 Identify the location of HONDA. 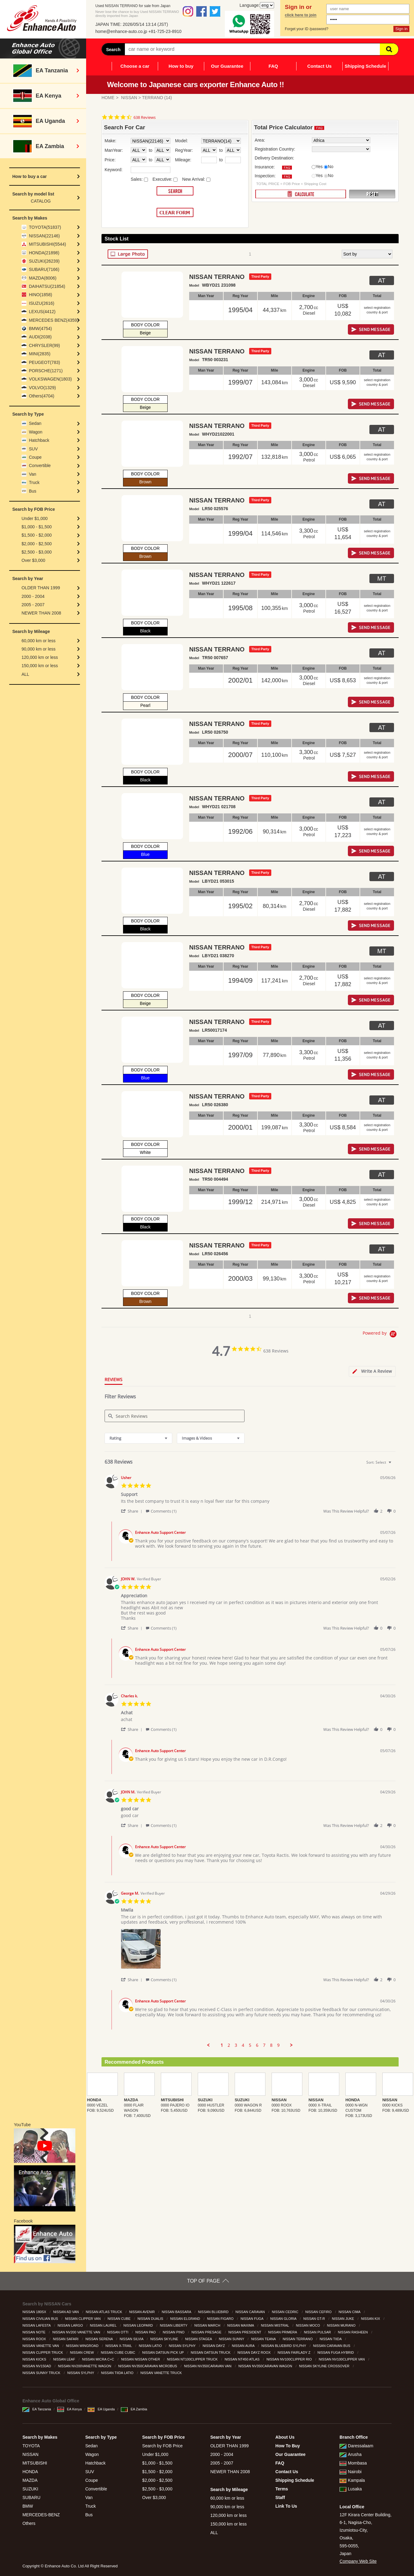
(30, 2471).